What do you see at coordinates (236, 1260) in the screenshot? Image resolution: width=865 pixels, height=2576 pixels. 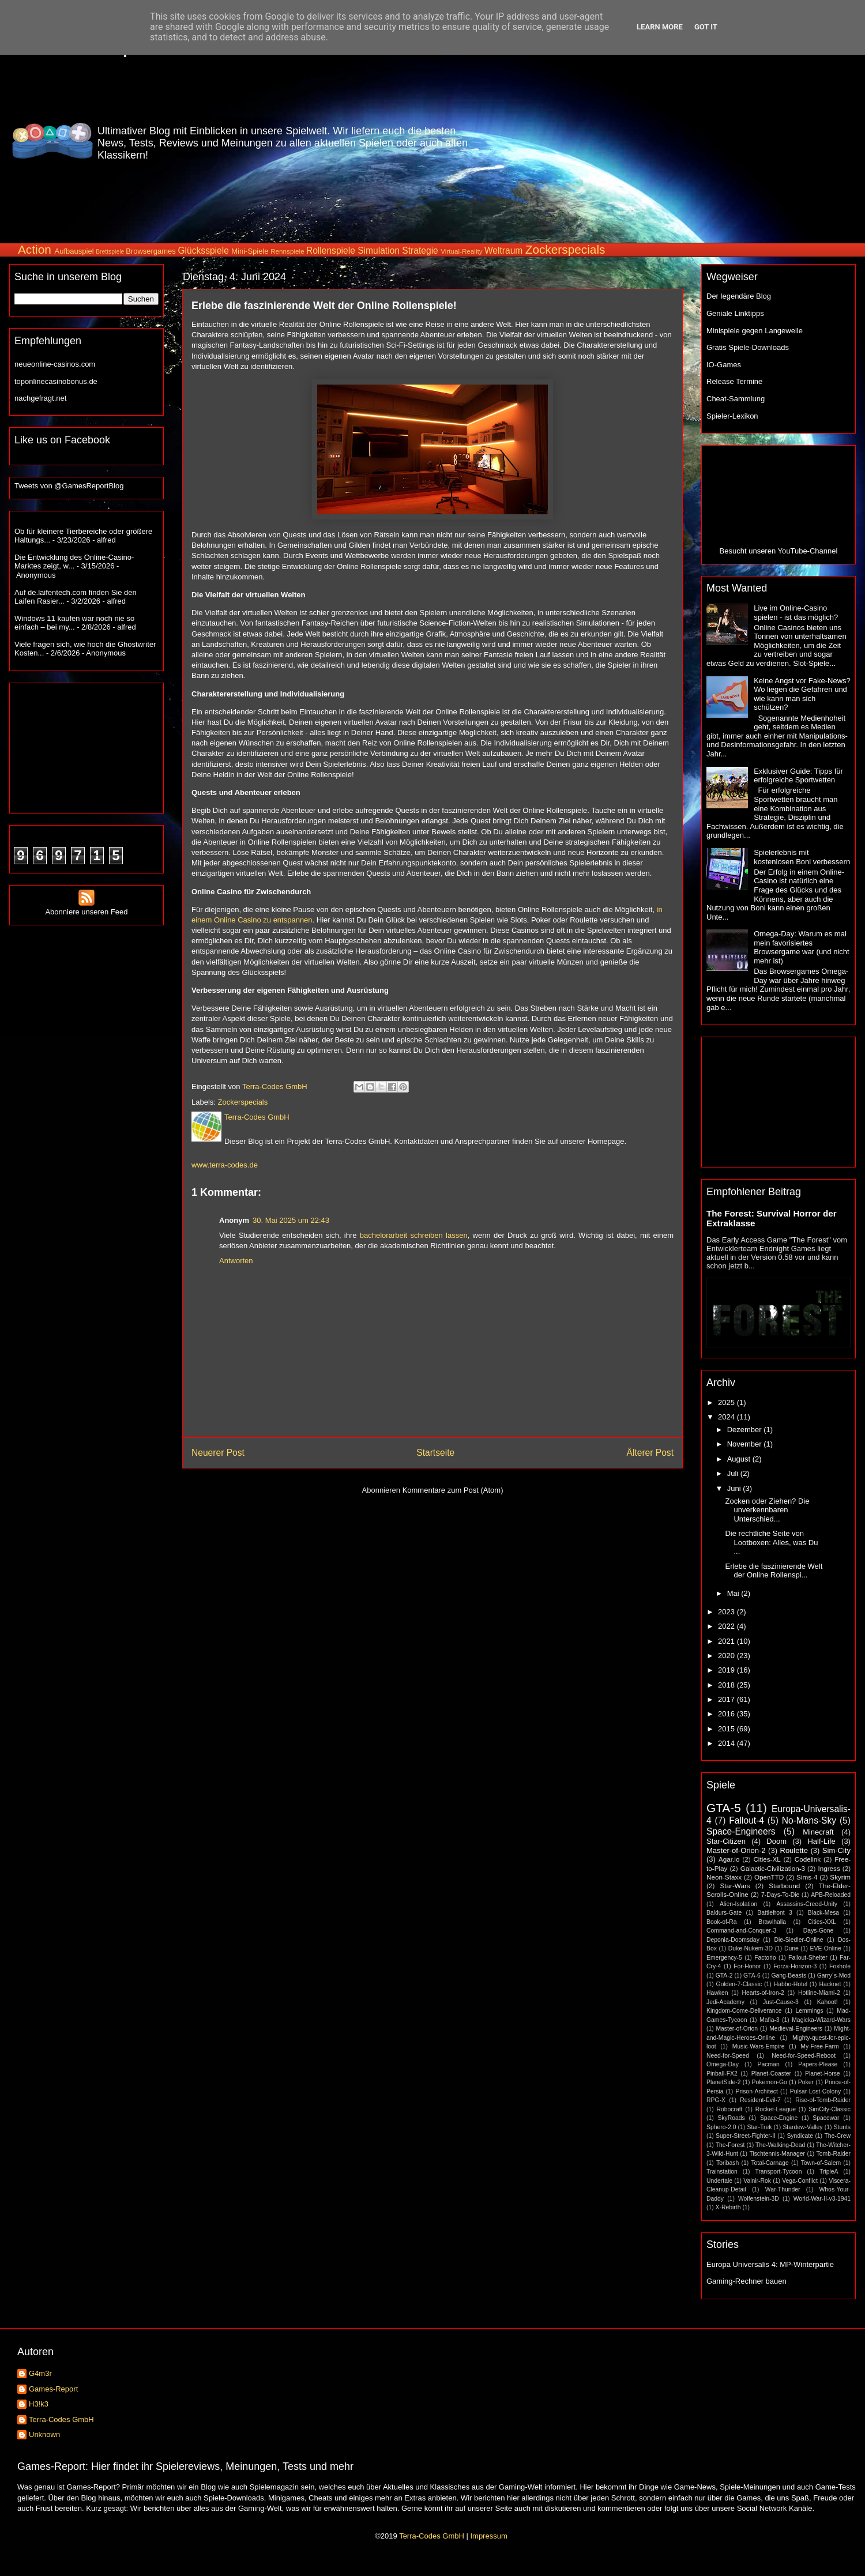 I see `Antworten` at bounding box center [236, 1260].